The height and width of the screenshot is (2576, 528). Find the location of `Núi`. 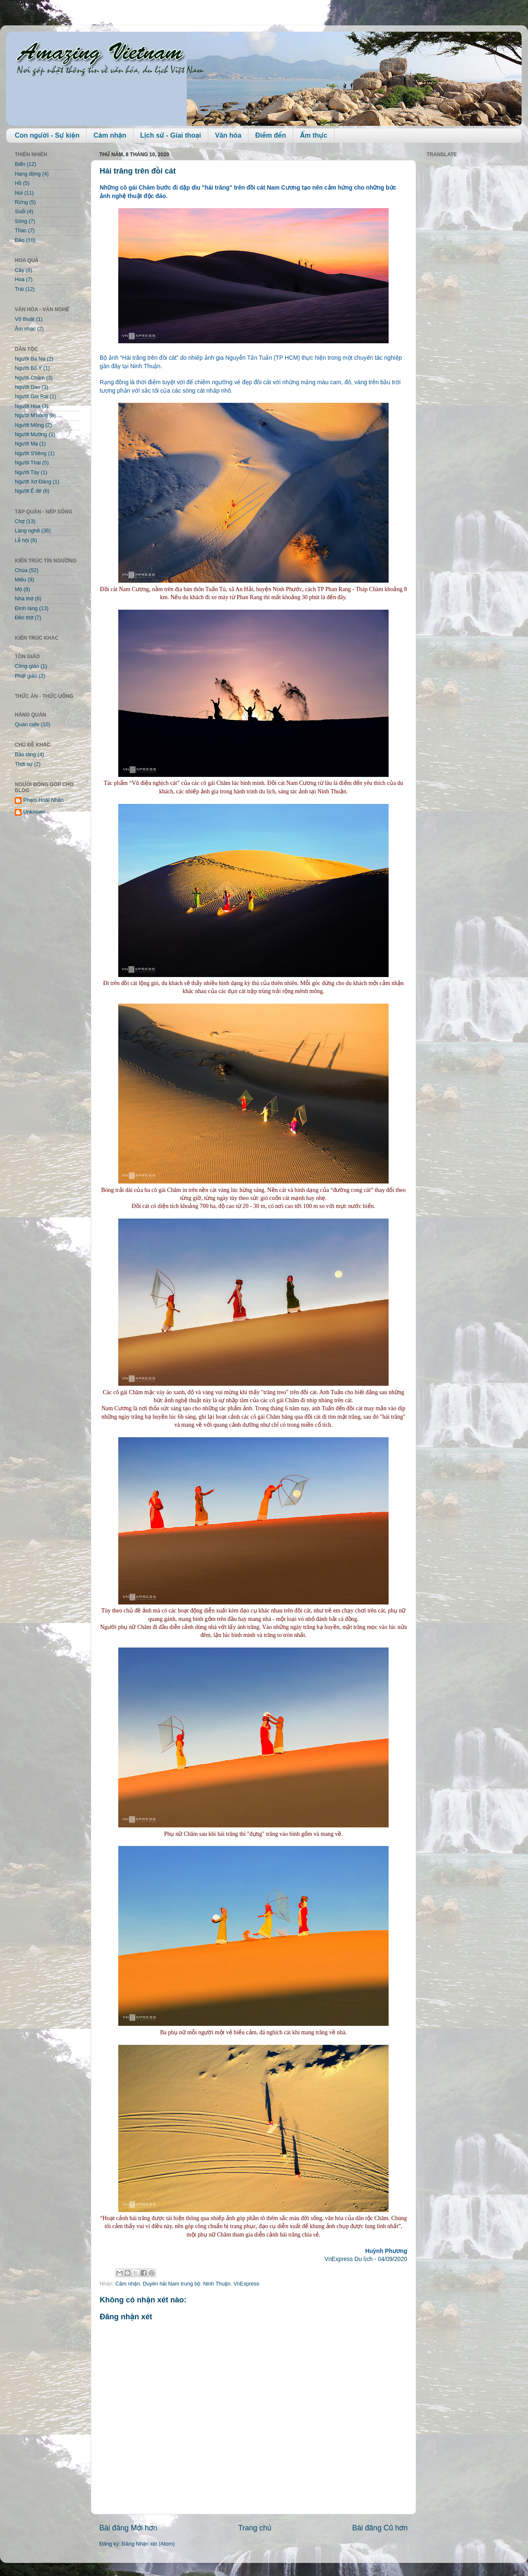

Núi is located at coordinates (19, 193).